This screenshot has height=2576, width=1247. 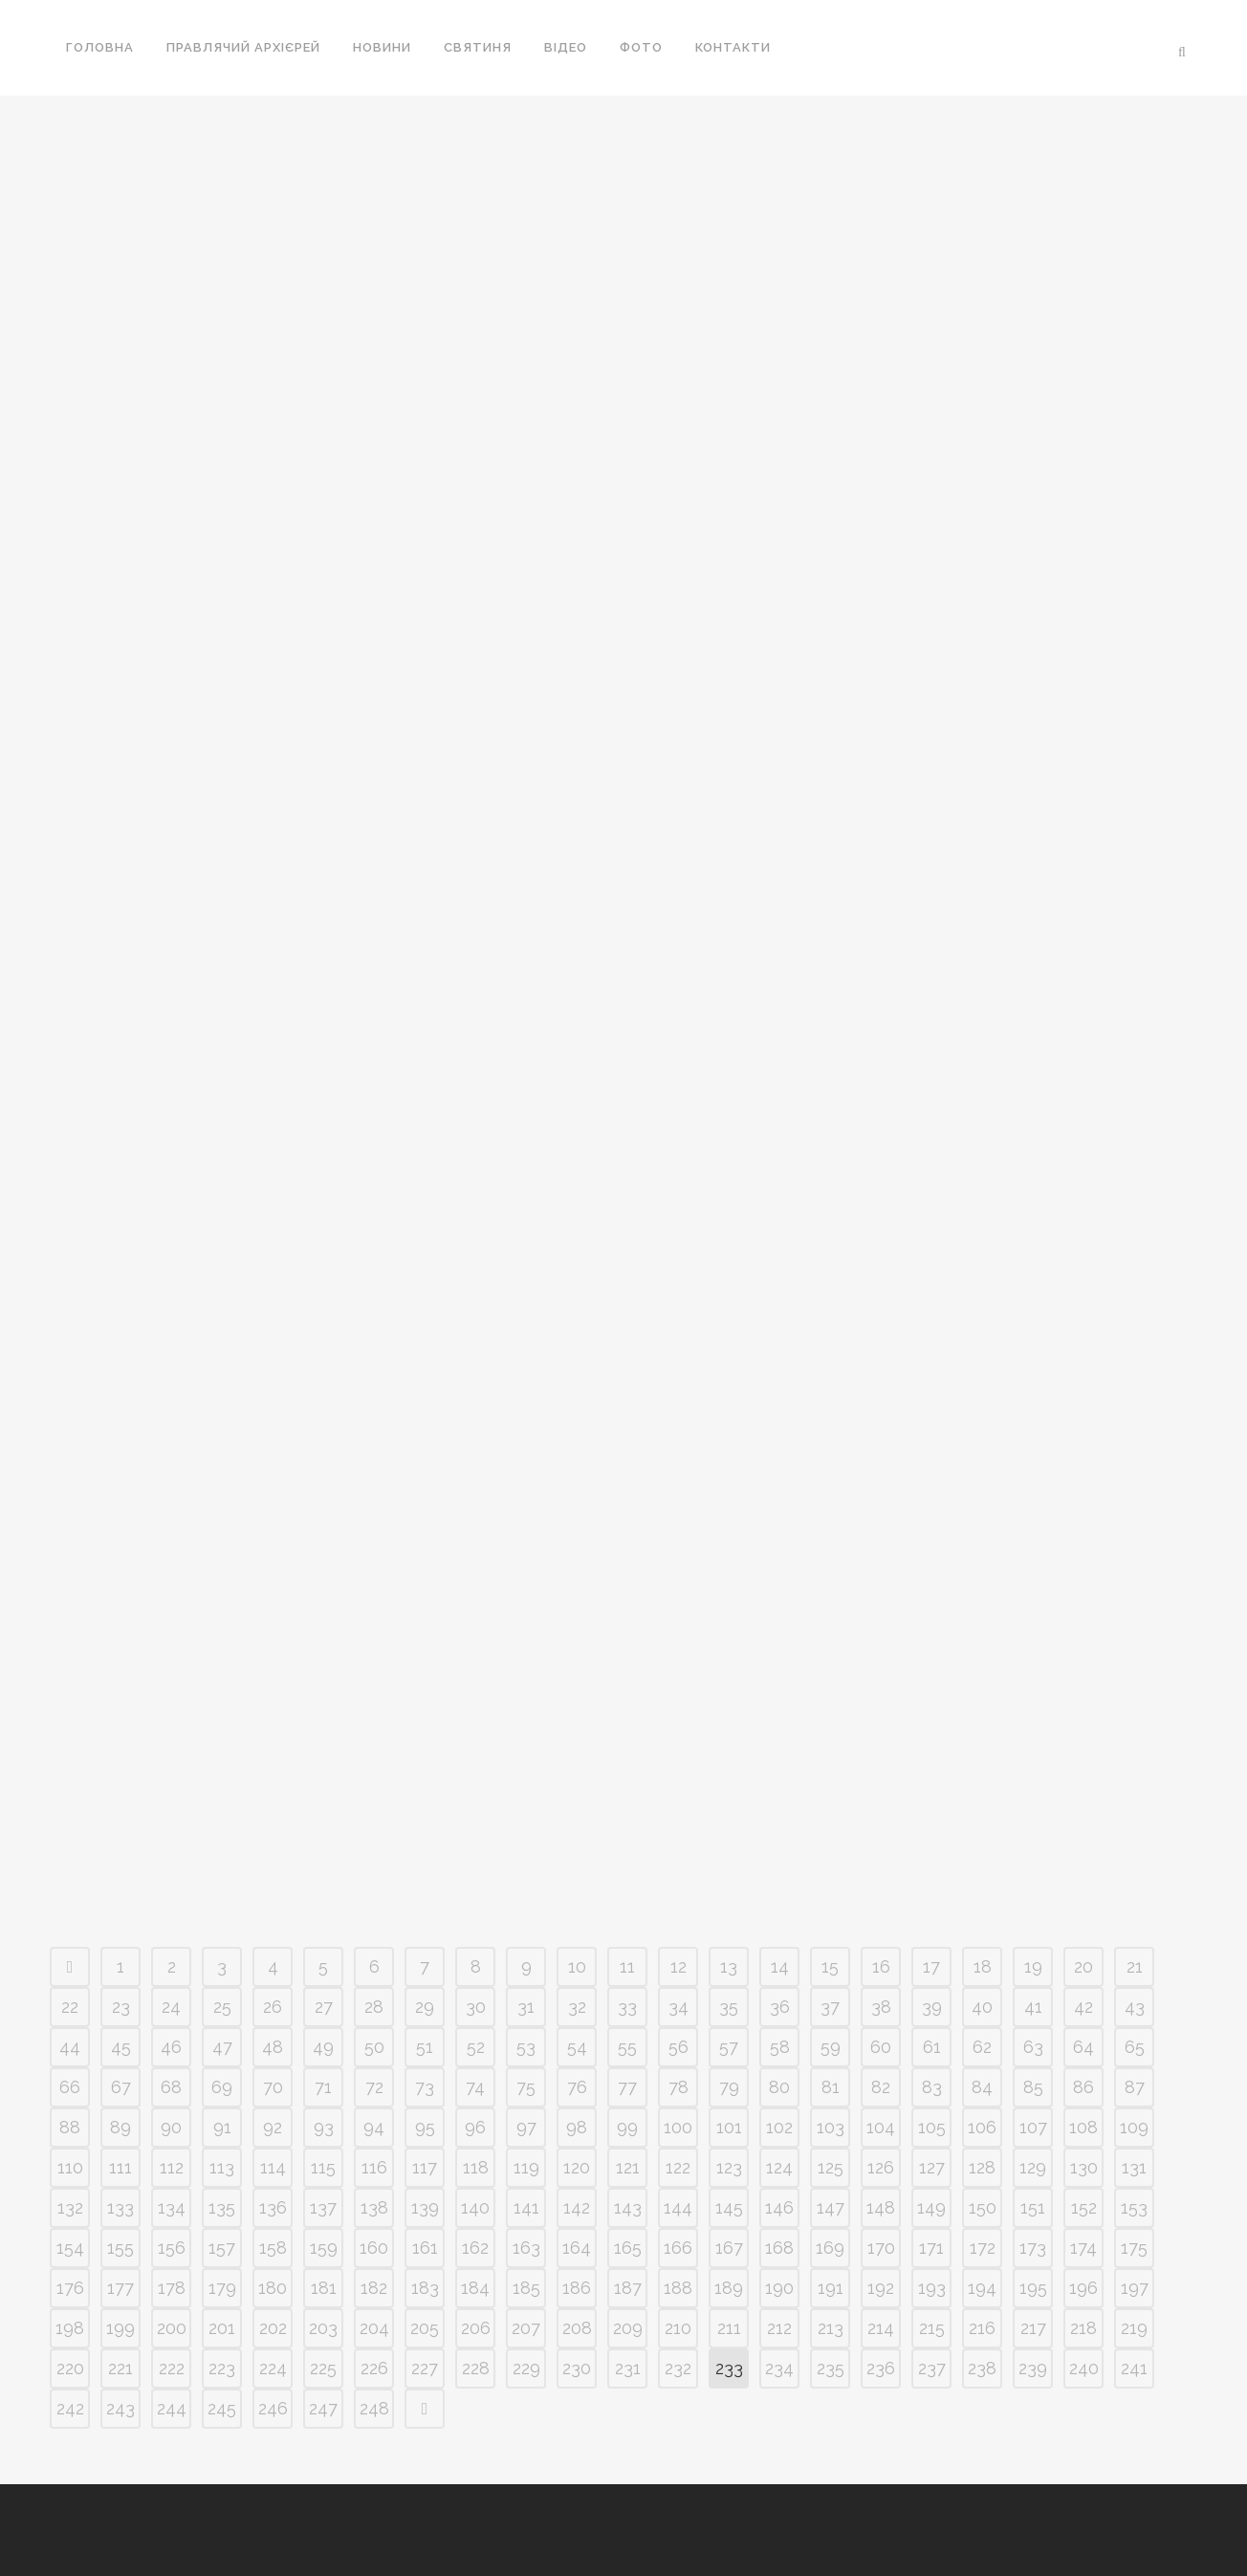 What do you see at coordinates (880, 2167) in the screenshot?
I see `126` at bounding box center [880, 2167].